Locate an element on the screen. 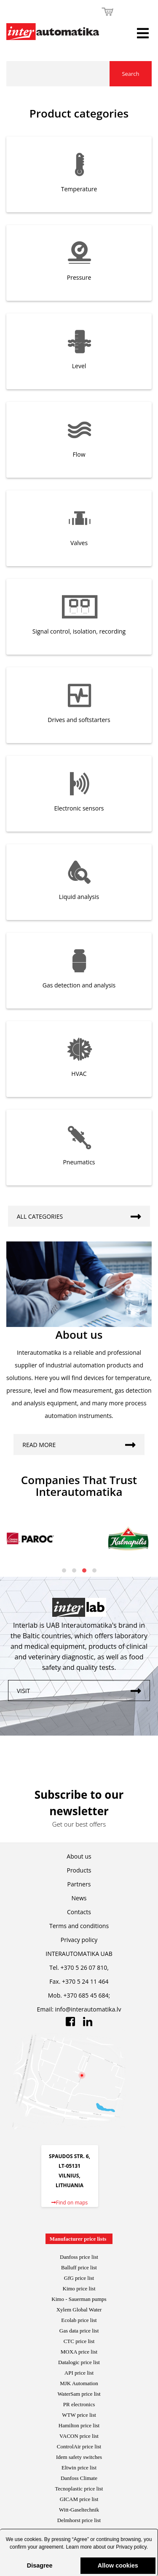  Gas detection and analysis is located at coordinates (79, 985).